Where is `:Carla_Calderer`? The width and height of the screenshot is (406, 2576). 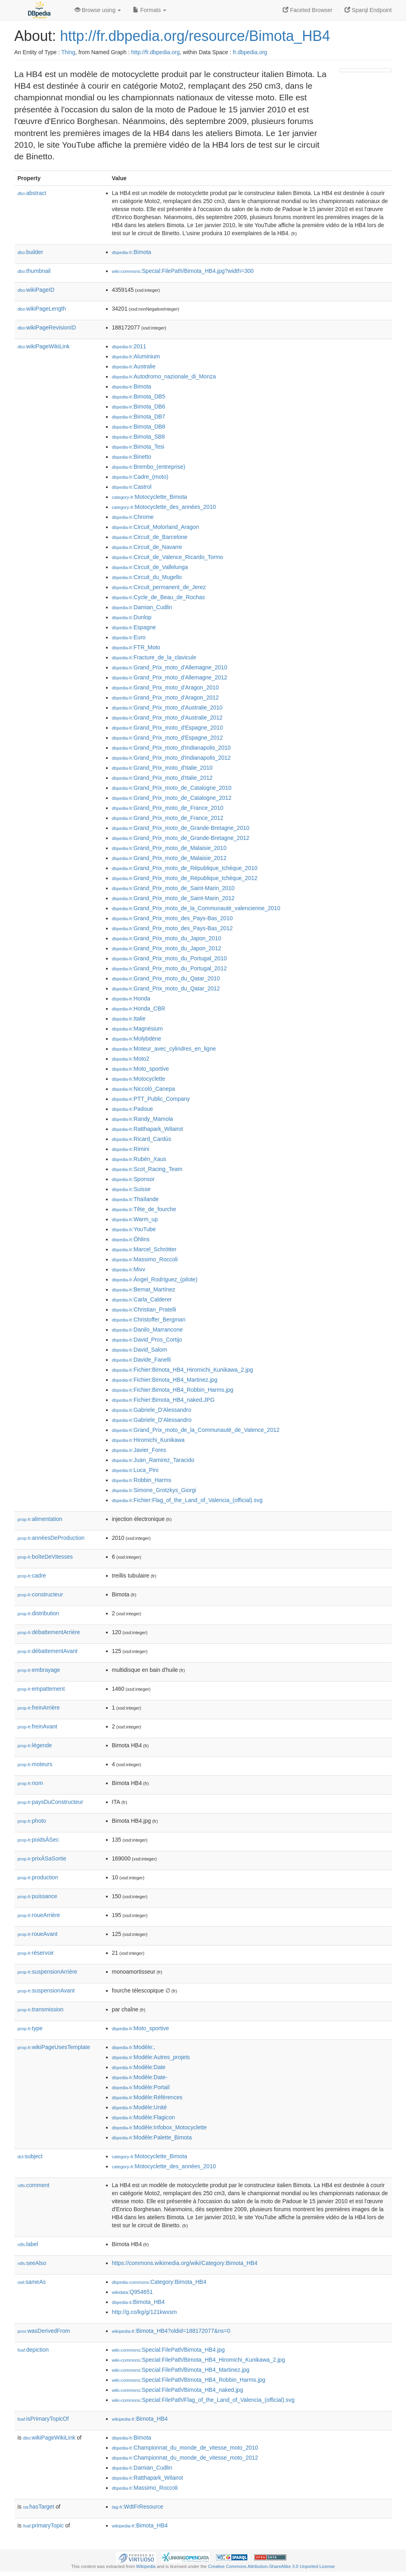 :Carla_Calderer is located at coordinates (142, 1299).